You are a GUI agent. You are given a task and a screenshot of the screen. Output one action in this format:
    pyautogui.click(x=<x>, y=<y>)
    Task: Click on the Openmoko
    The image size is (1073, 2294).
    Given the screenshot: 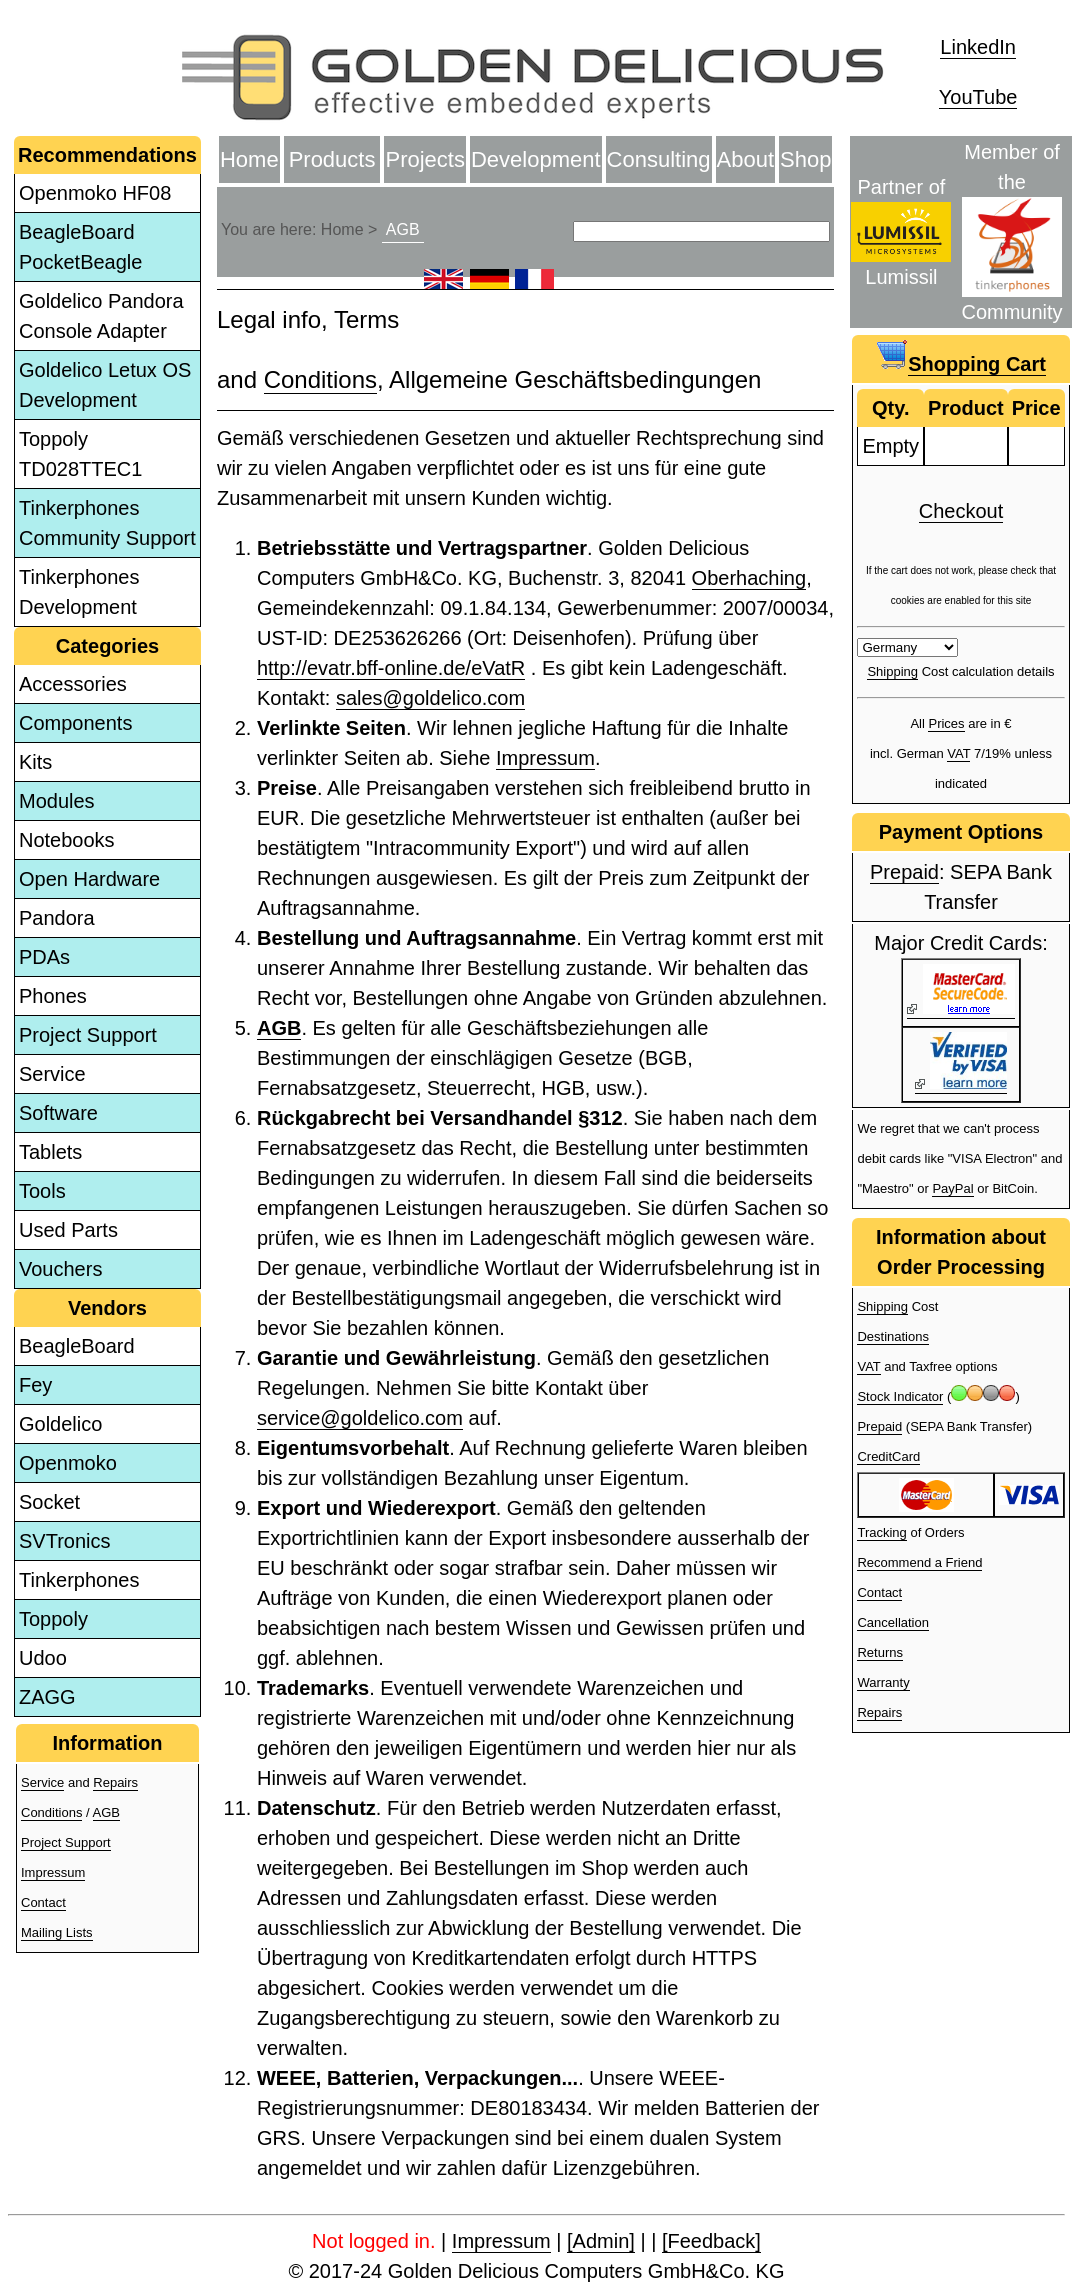 What is the action you would take?
    pyautogui.click(x=68, y=1463)
    